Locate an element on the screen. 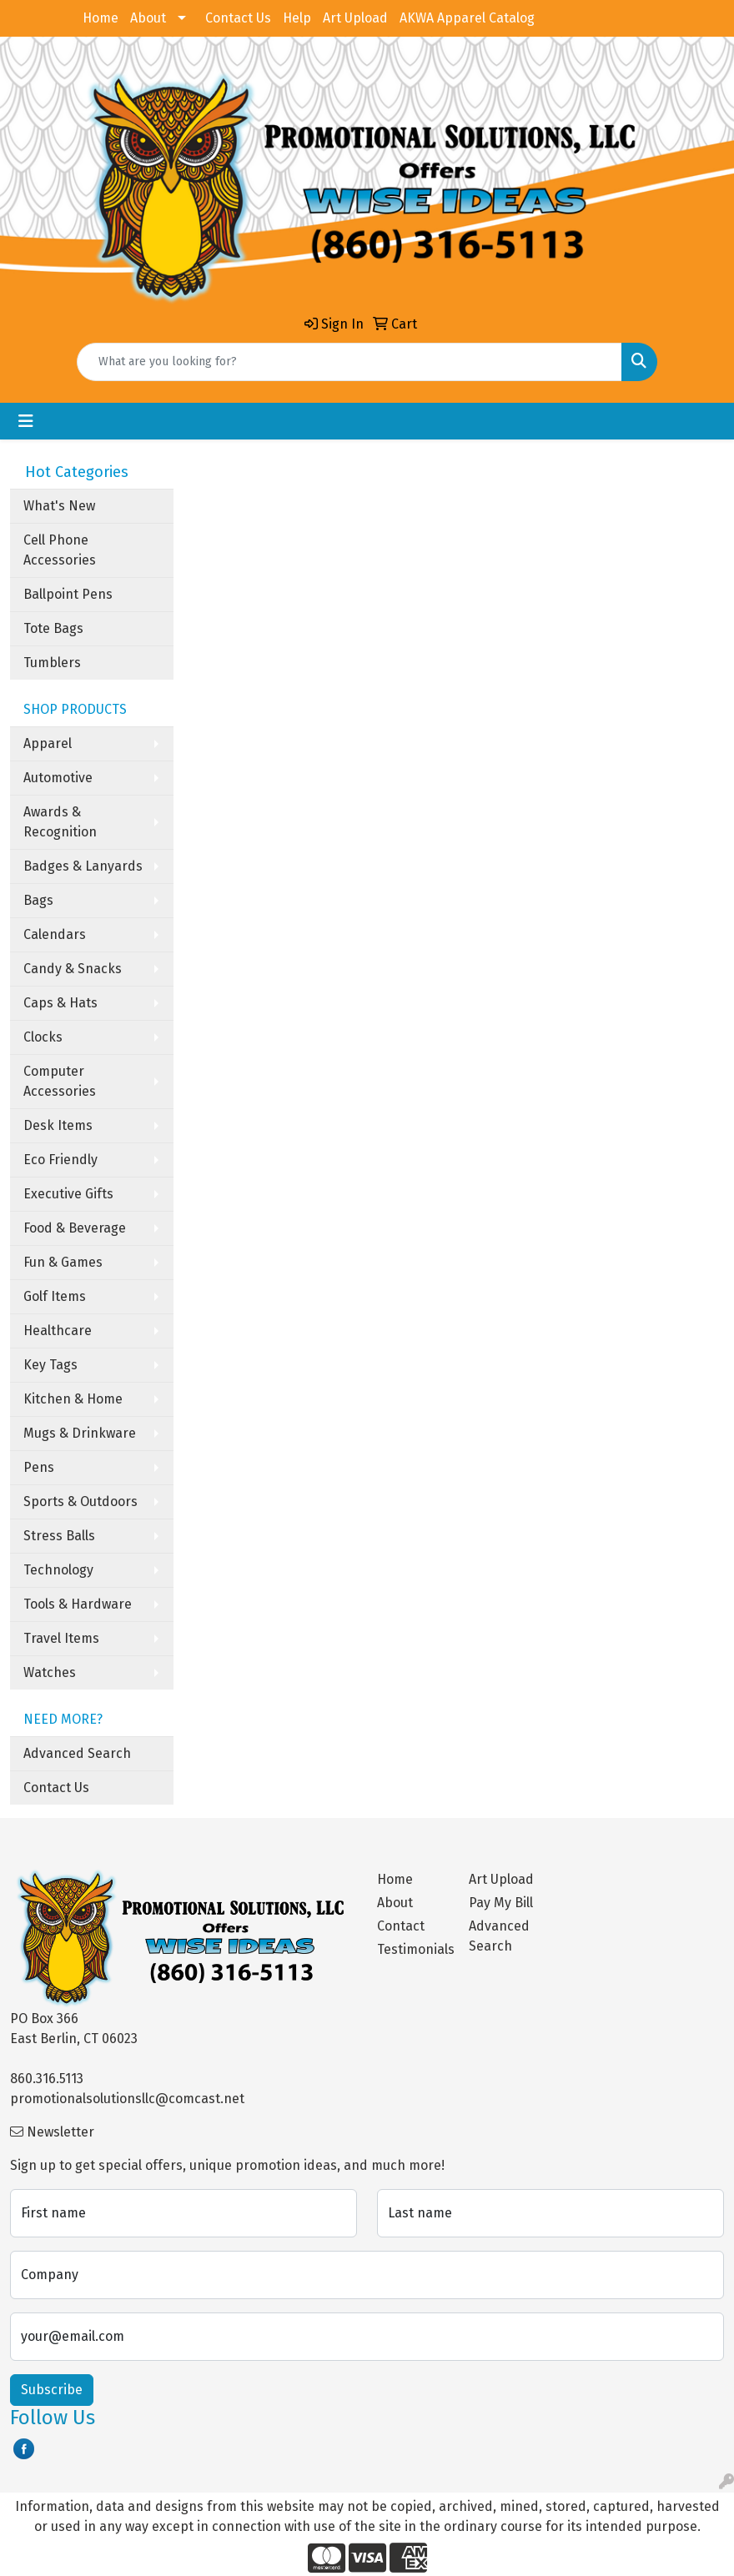 The image size is (734, 2576). Kitchen & Home is located at coordinates (73, 1399).